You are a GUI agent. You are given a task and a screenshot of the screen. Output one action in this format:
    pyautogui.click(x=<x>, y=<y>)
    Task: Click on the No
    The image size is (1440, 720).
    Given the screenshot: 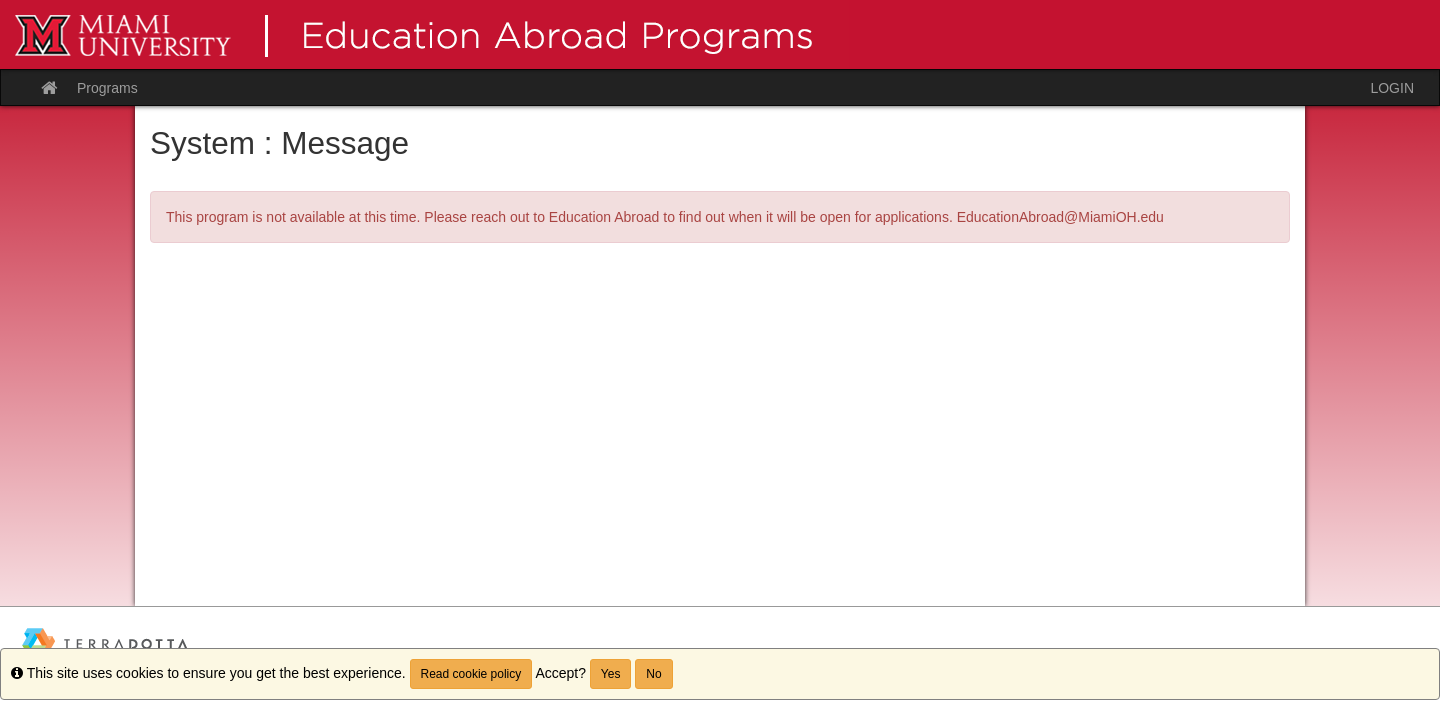 What is the action you would take?
    pyautogui.click(x=653, y=674)
    